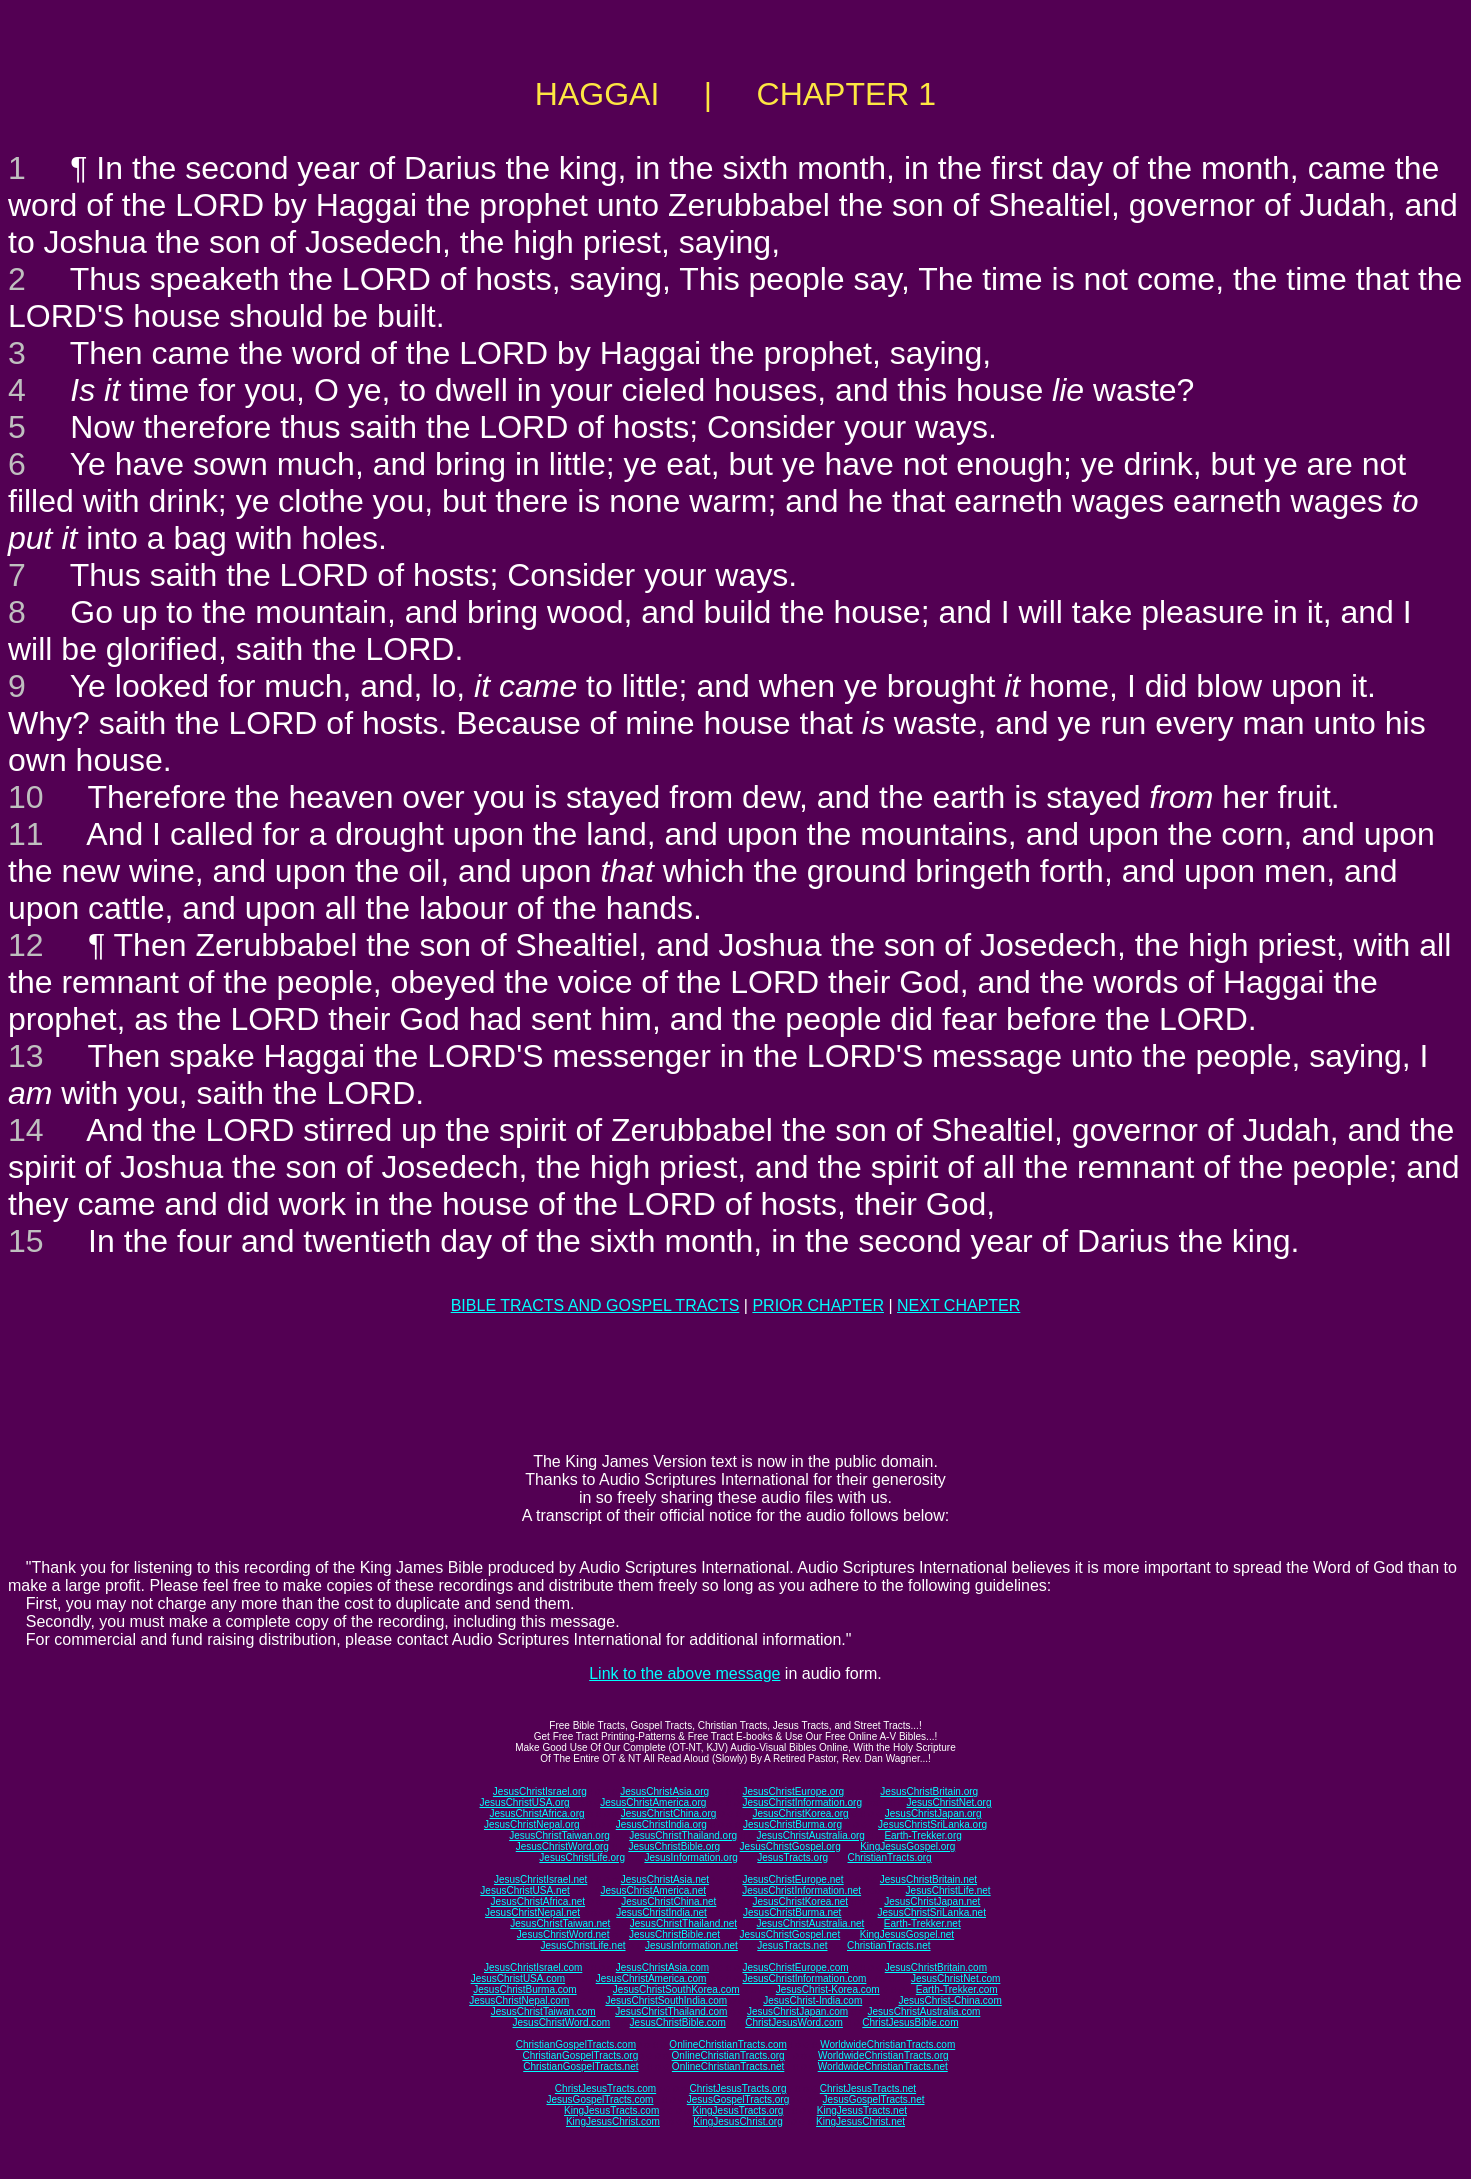  Describe the element at coordinates (611, 2110) in the screenshot. I see `KingJesusTracts.com` at that location.